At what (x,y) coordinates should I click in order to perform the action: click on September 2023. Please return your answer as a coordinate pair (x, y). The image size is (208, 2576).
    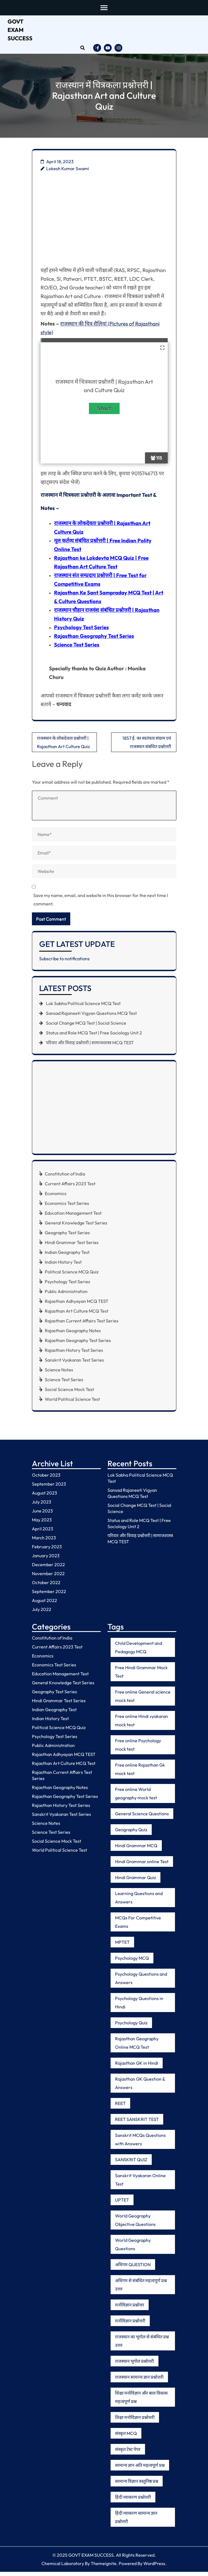
    Looking at the image, I should click on (49, 1488).